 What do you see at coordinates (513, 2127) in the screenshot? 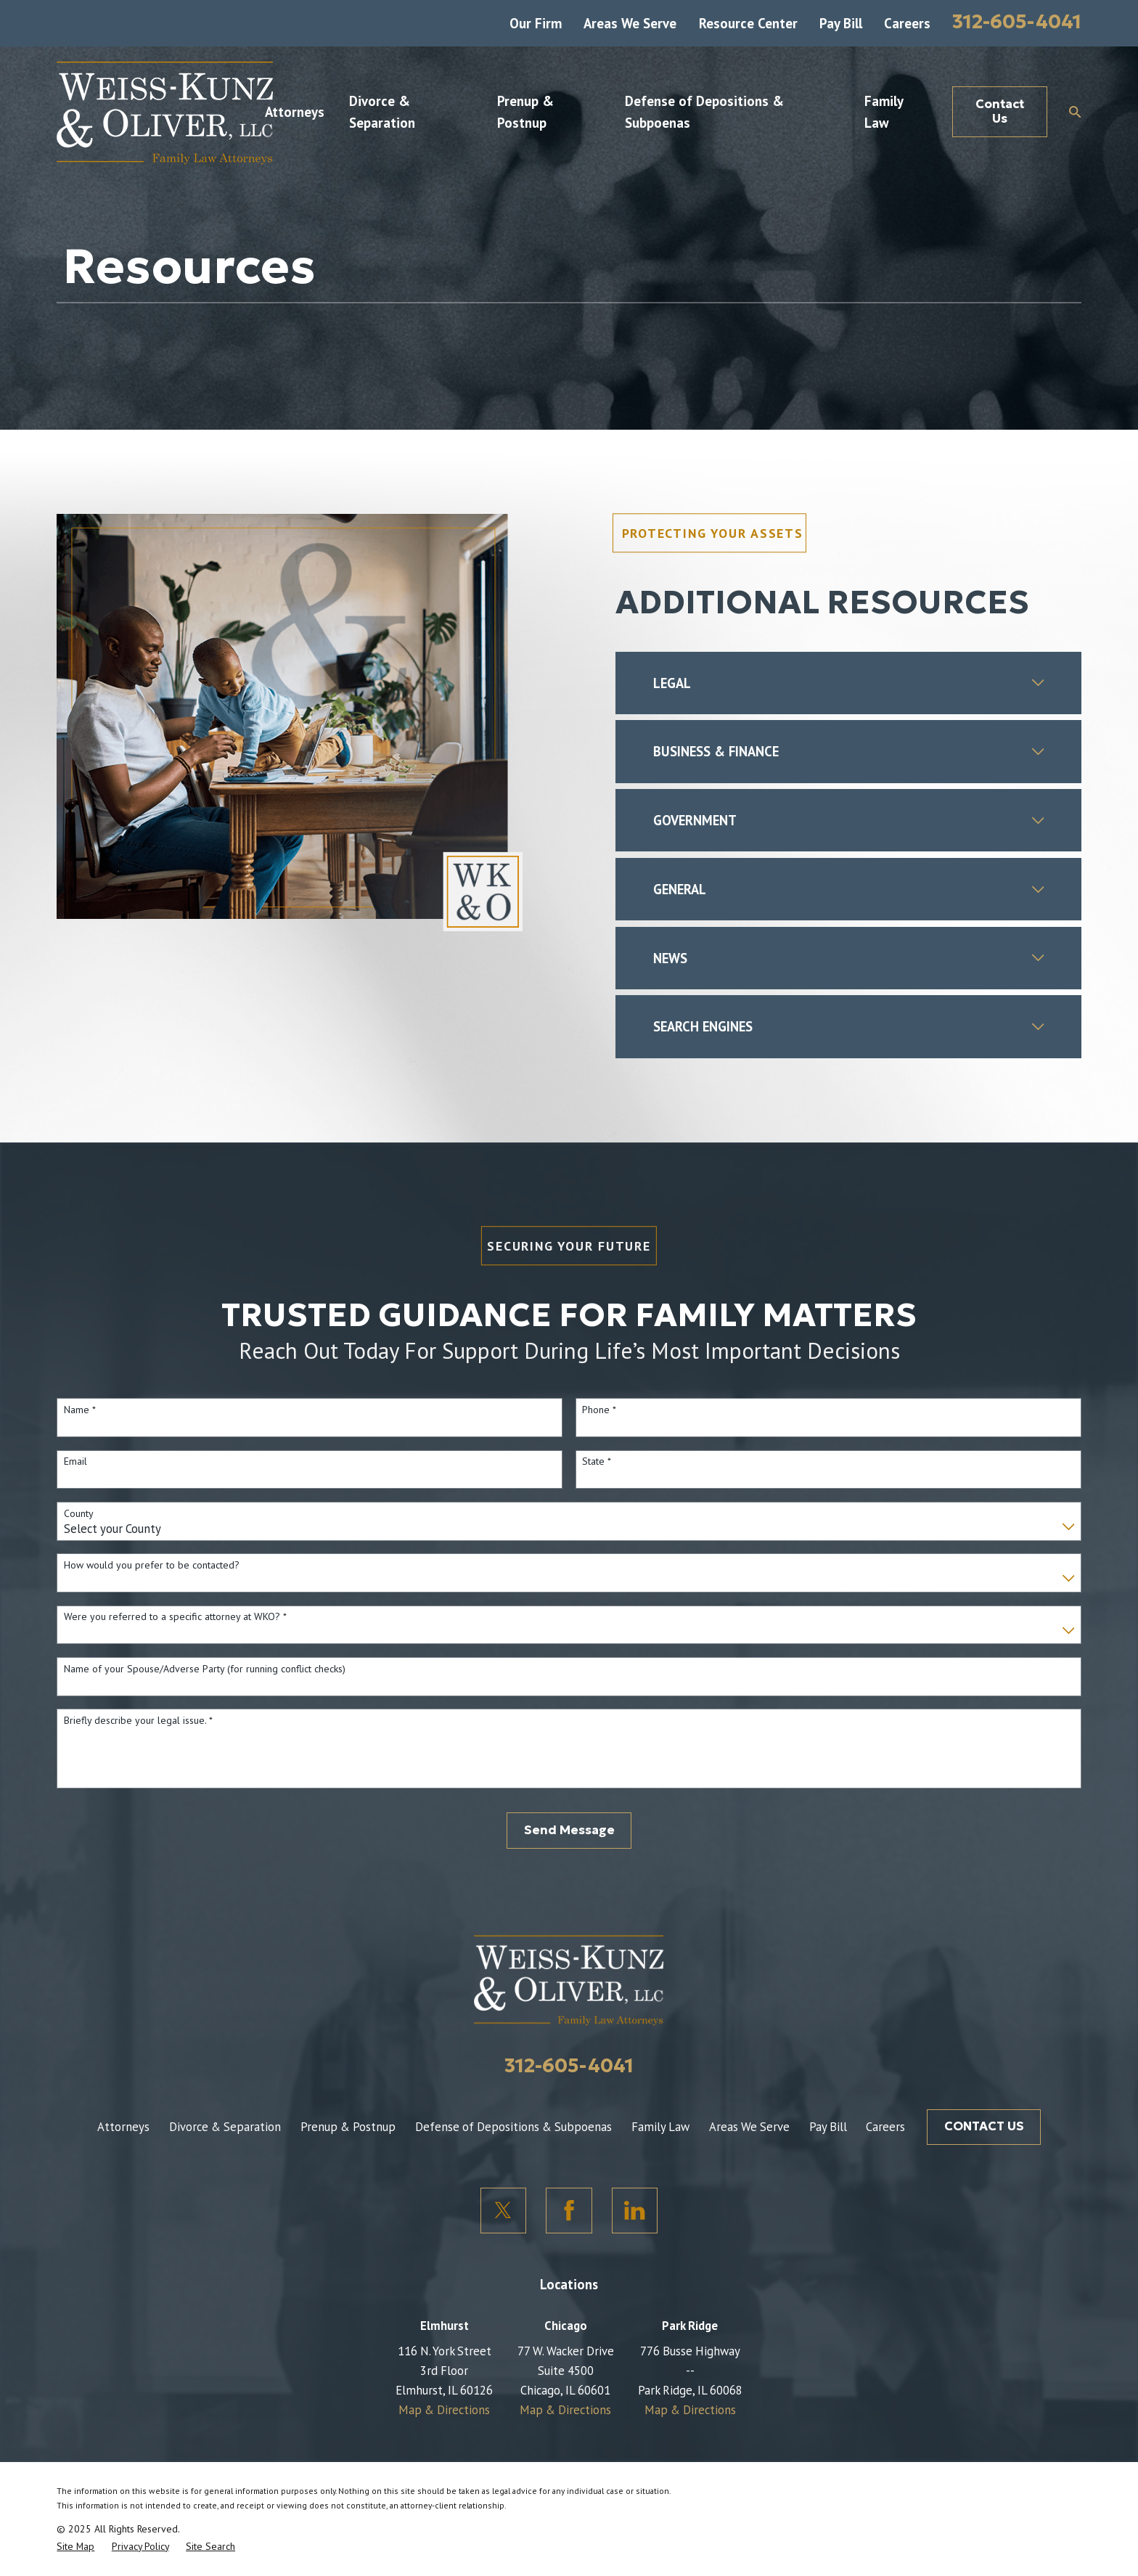
I see `Defense of Depositions & Subpoenas` at bounding box center [513, 2127].